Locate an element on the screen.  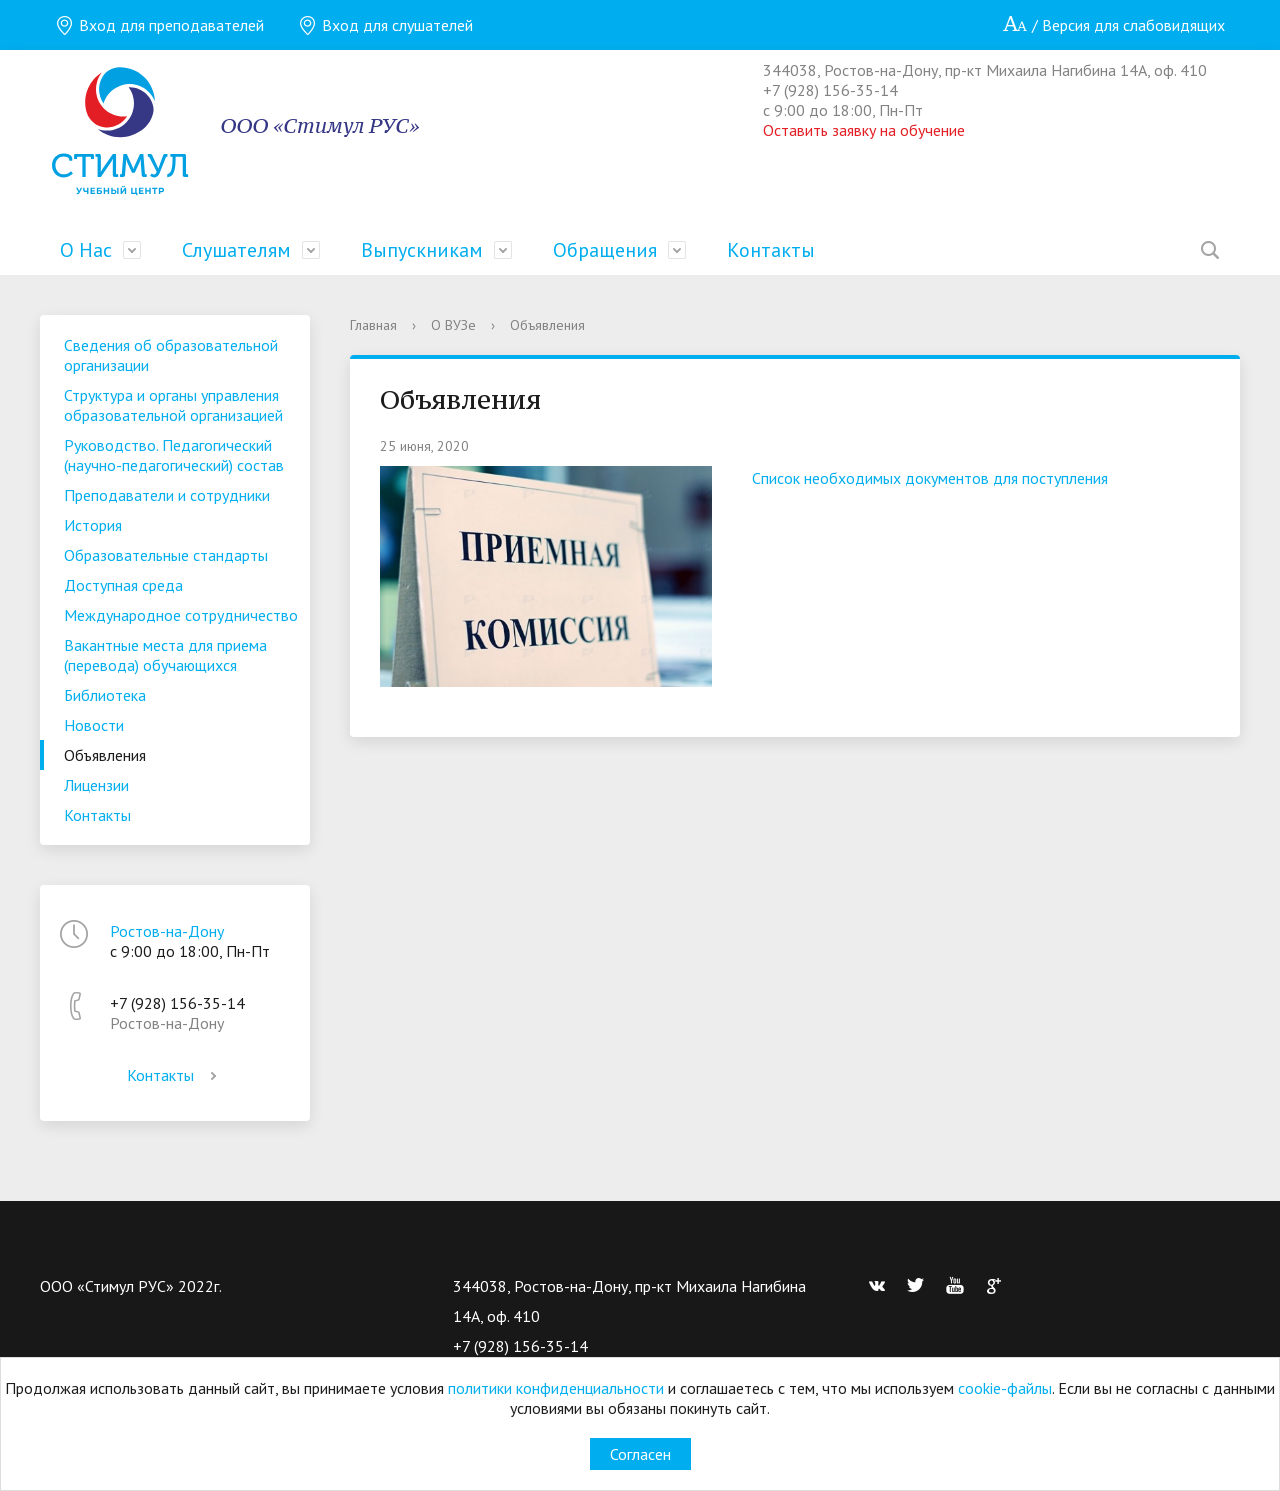
Преподаватели и сотрудники is located at coordinates (167, 495).